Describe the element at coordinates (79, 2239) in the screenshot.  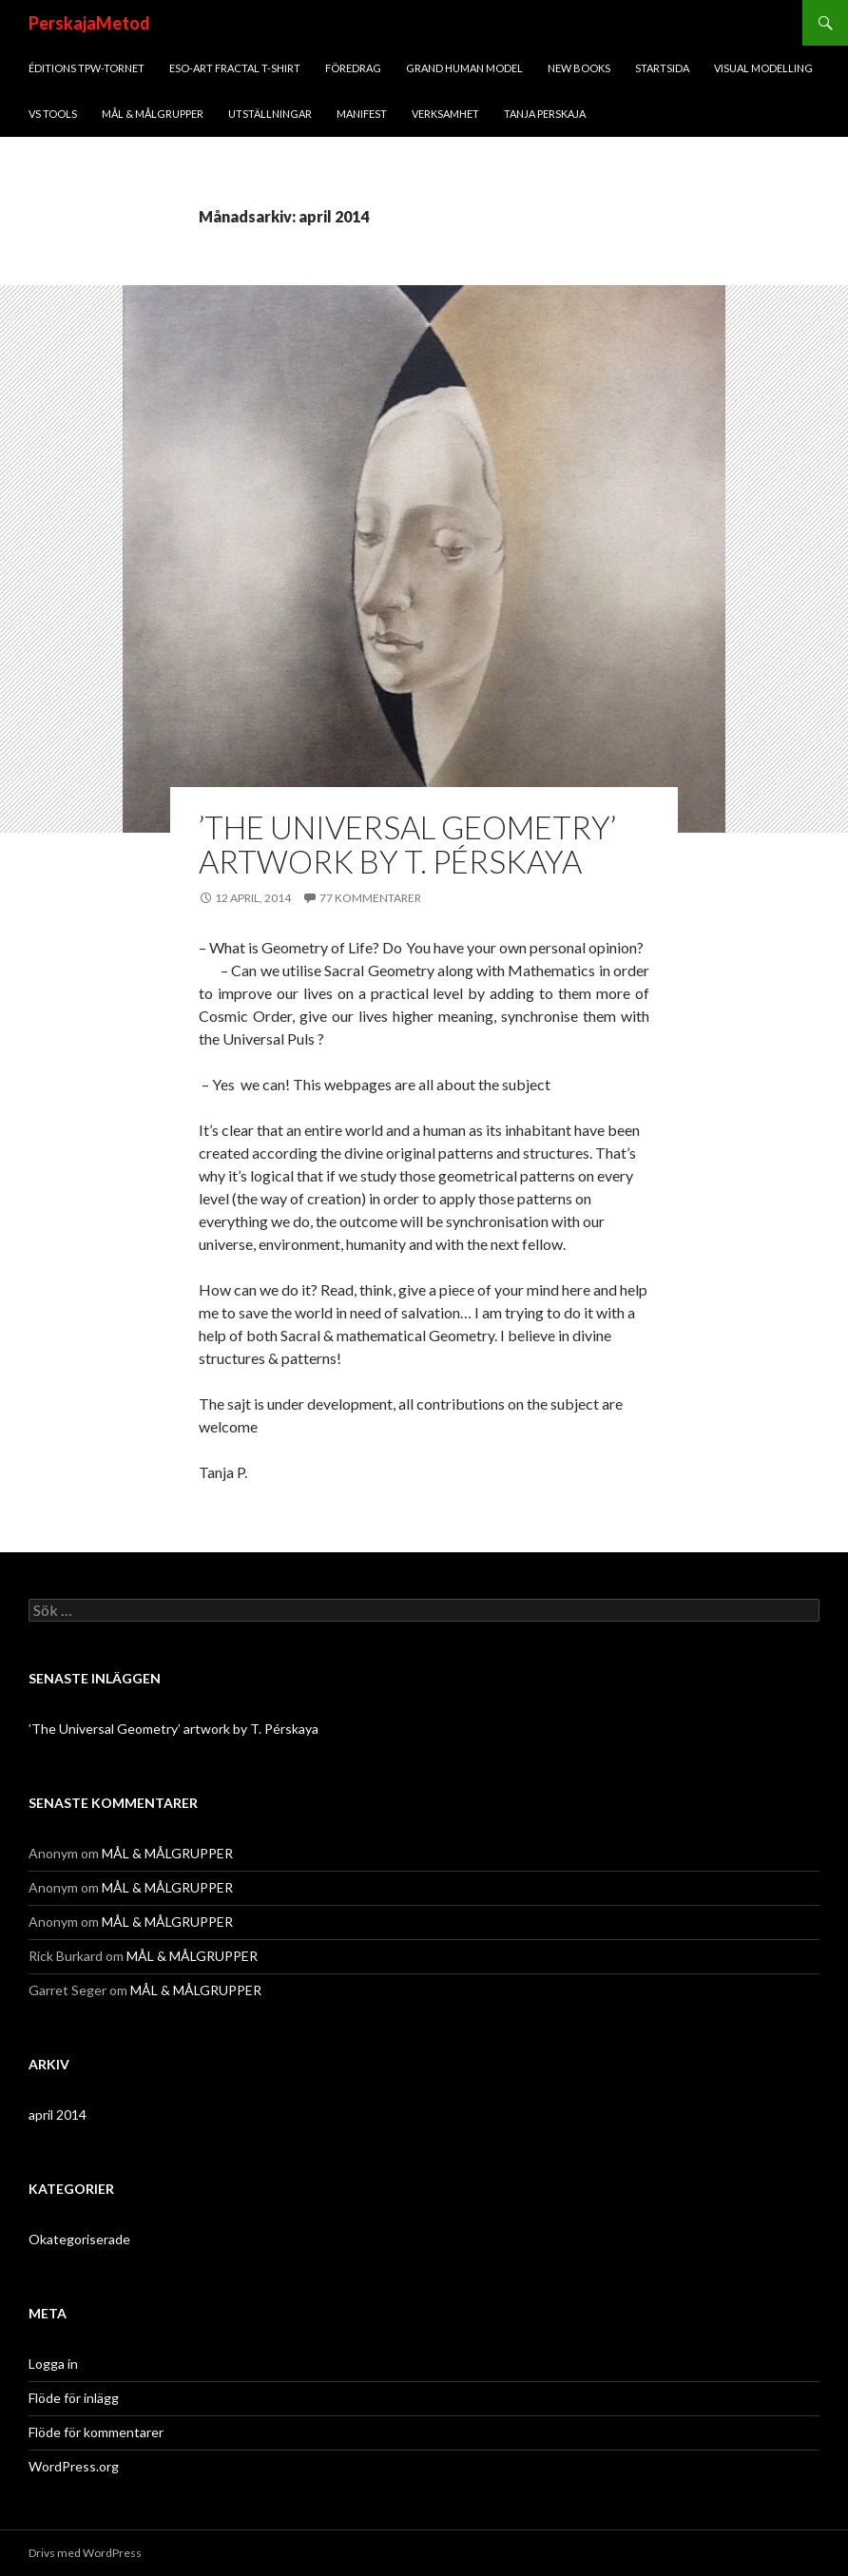
I see `Okategoriserade` at that location.